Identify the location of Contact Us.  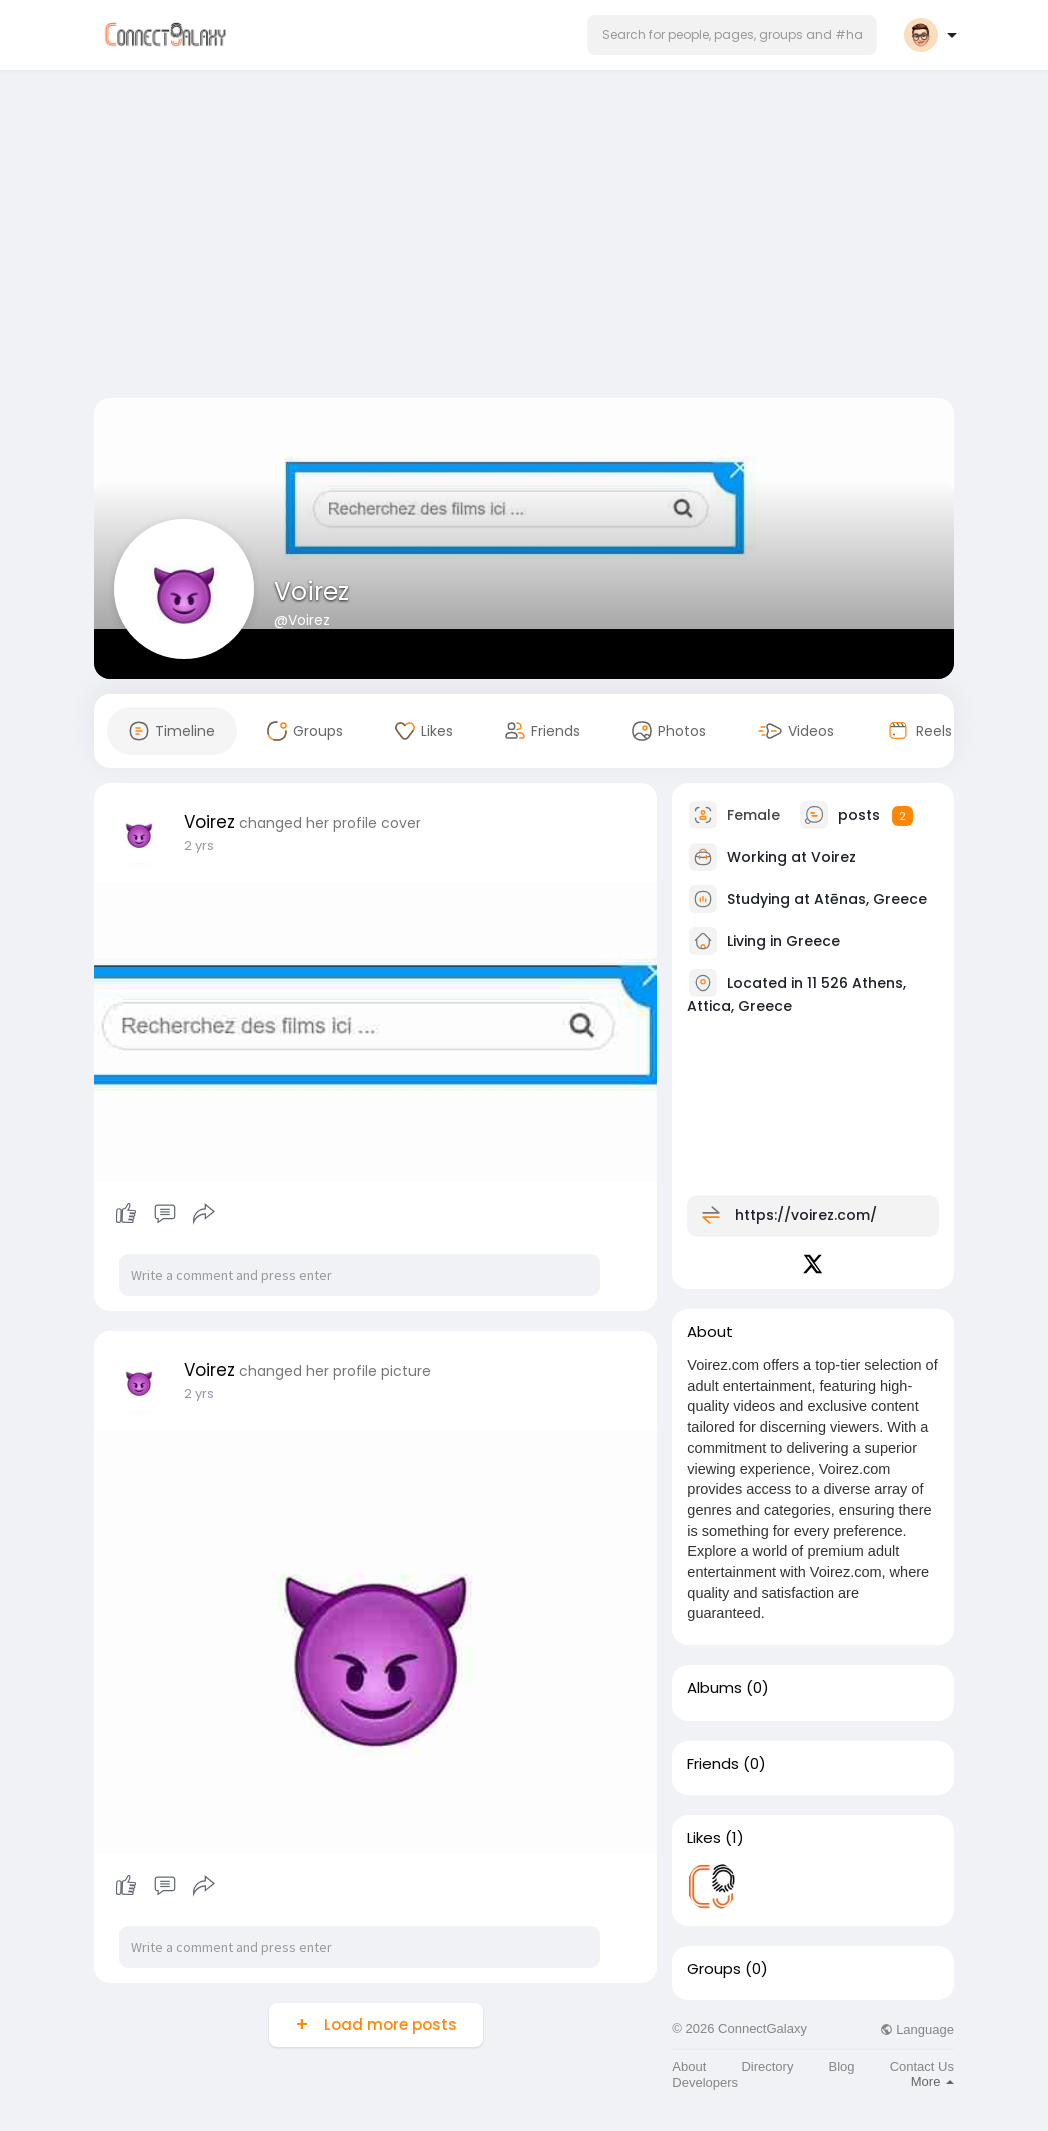
(922, 2066).